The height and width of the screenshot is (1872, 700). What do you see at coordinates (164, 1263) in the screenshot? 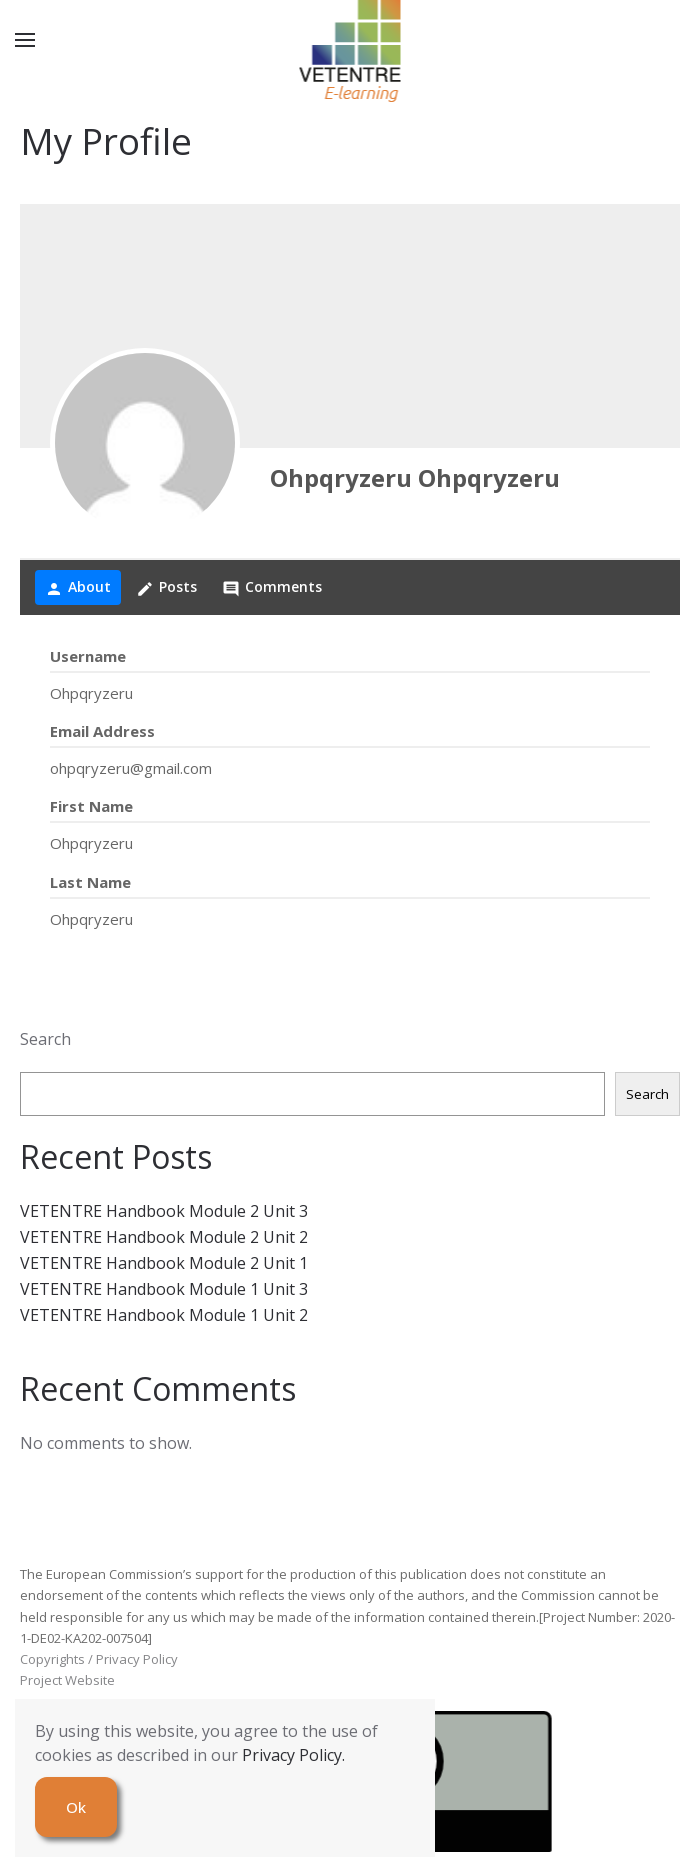
I see `VETENTRE Handbook Module 2 Unit 1` at bounding box center [164, 1263].